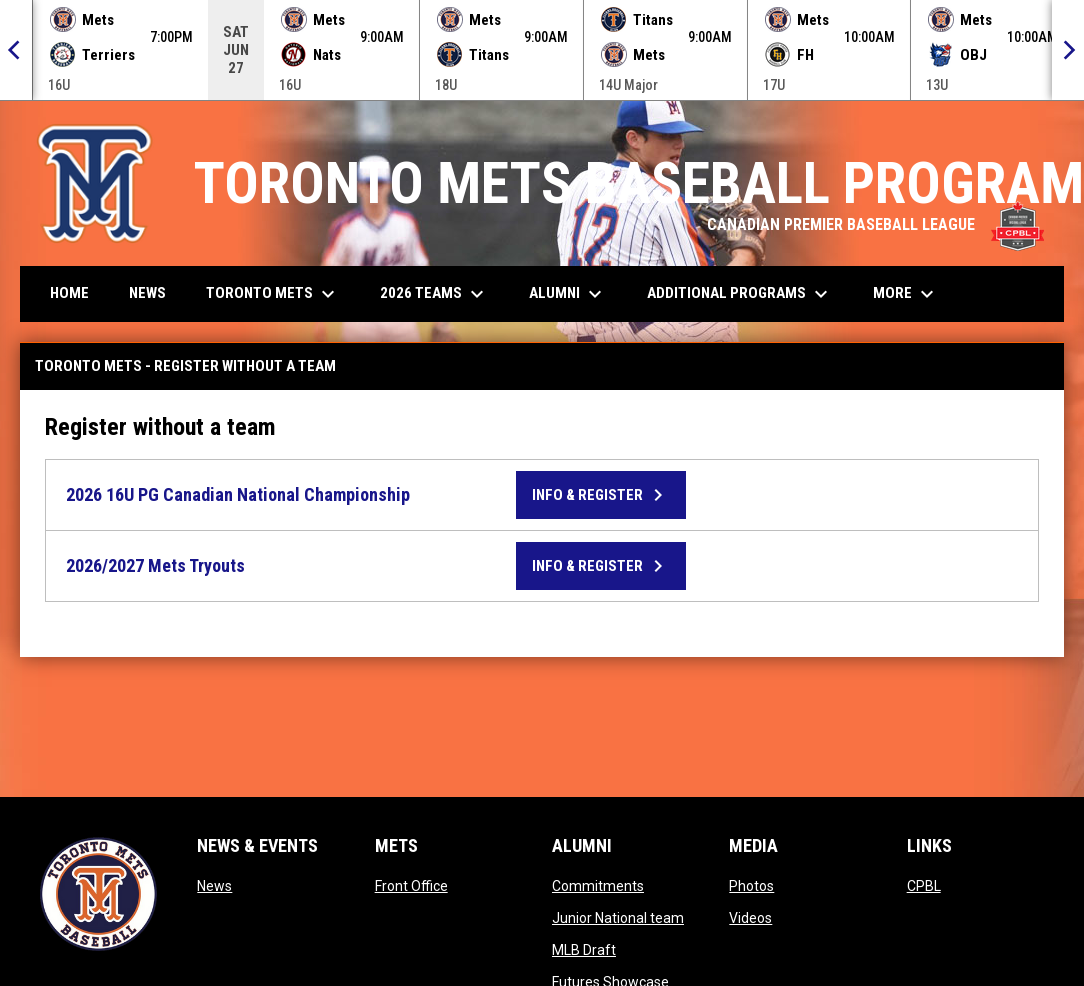 The image size is (1084, 986). I want to click on News [menuitem], so click(147, 293).